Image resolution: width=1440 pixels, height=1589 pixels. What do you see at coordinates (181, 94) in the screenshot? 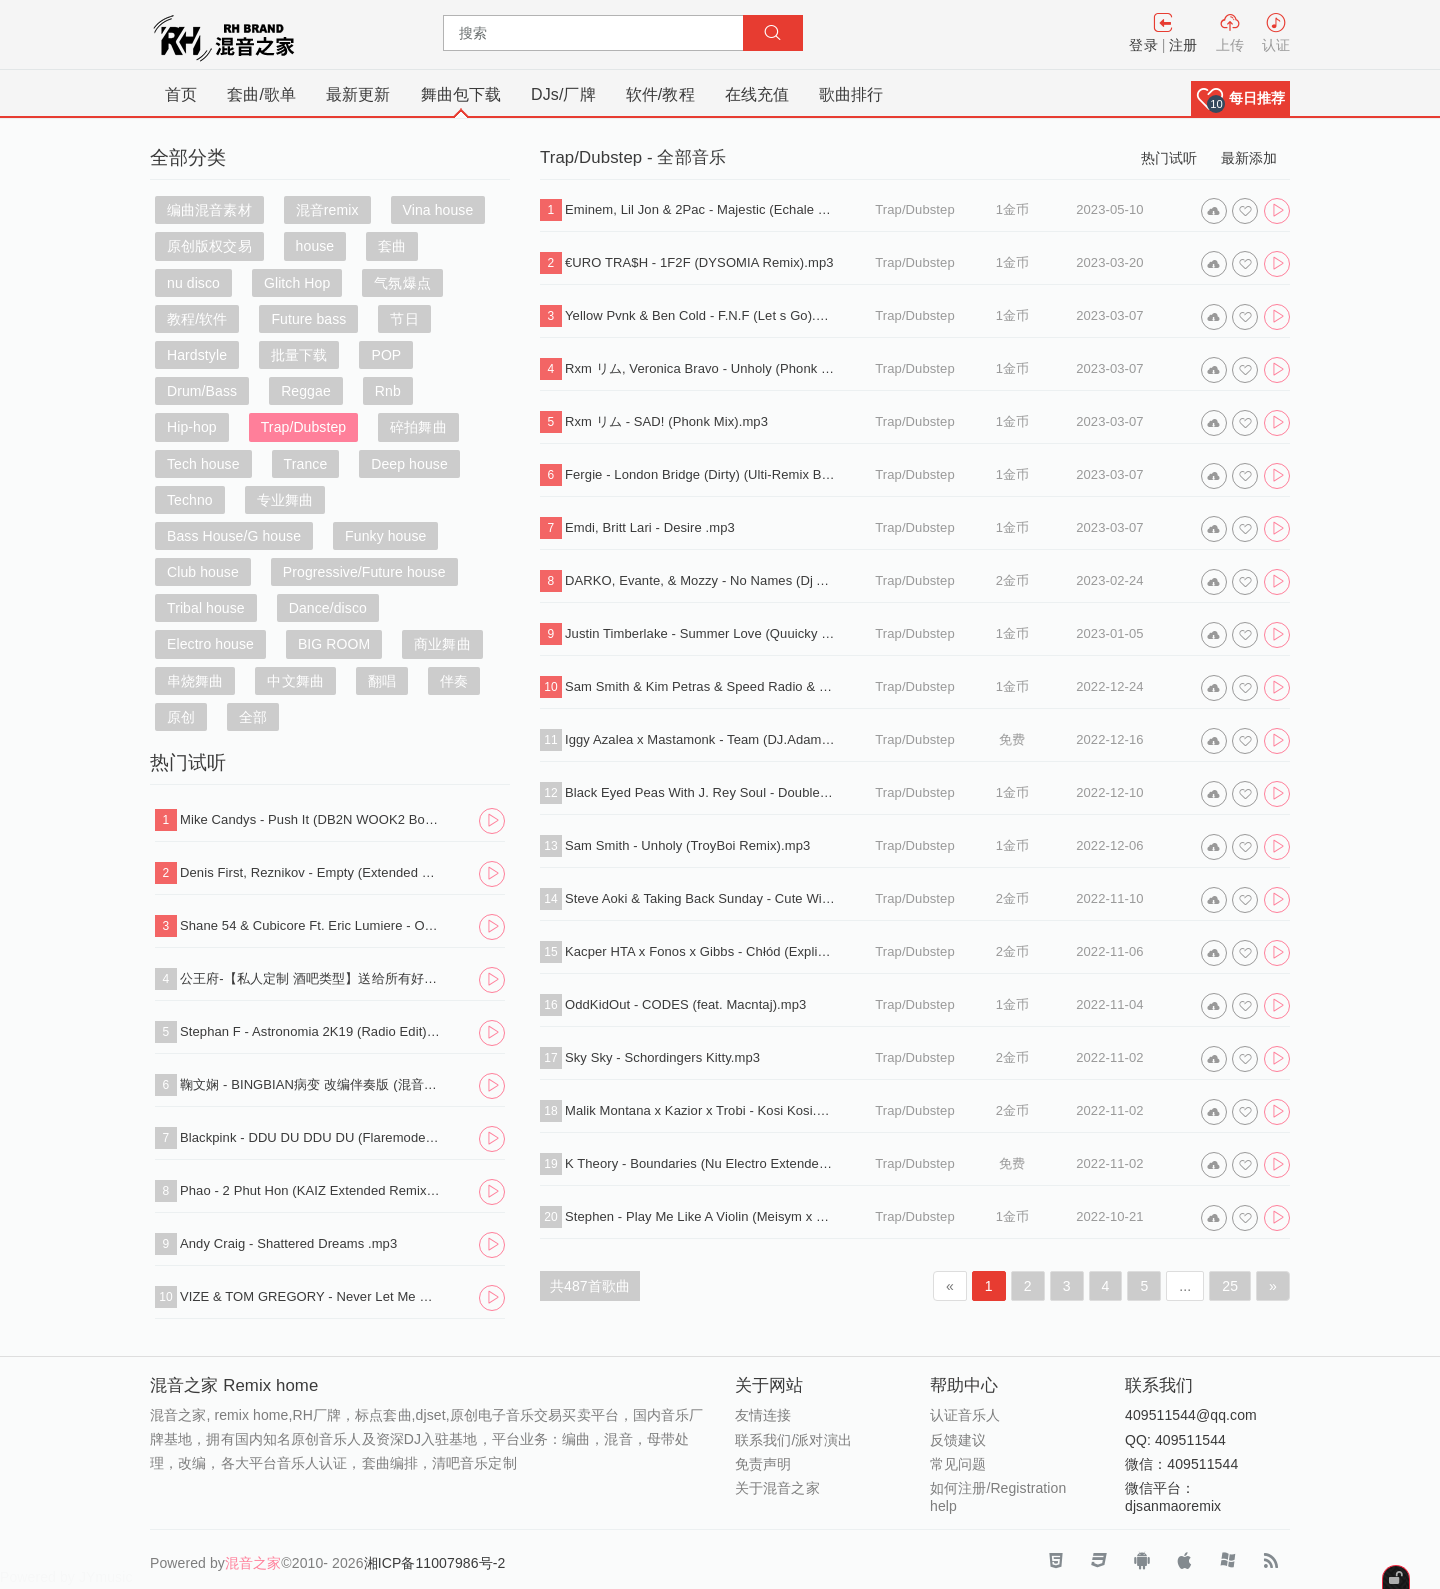
I see `首页` at bounding box center [181, 94].